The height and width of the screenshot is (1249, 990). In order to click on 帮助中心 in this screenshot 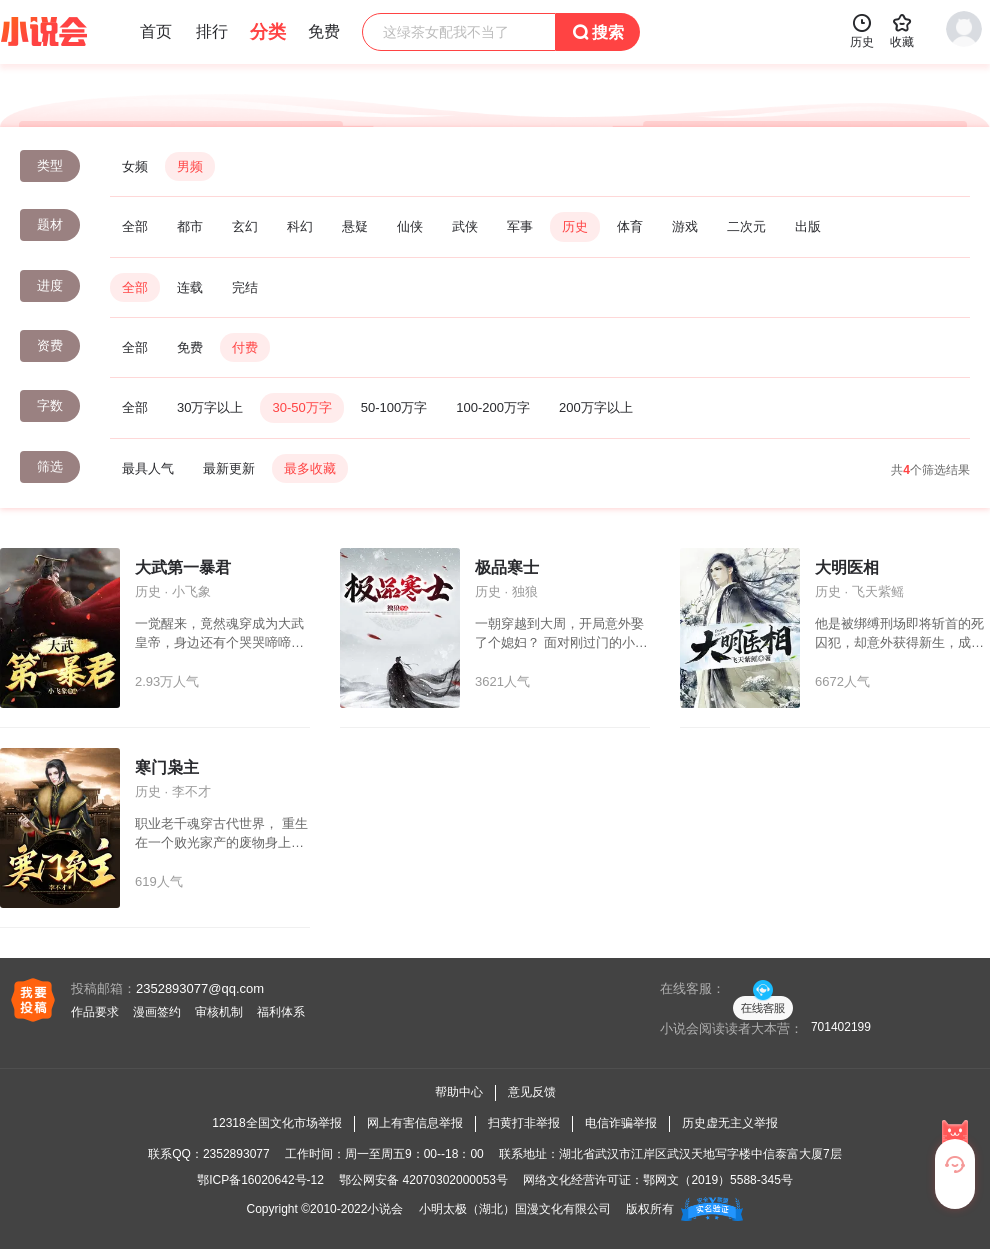, I will do `click(459, 1092)`.